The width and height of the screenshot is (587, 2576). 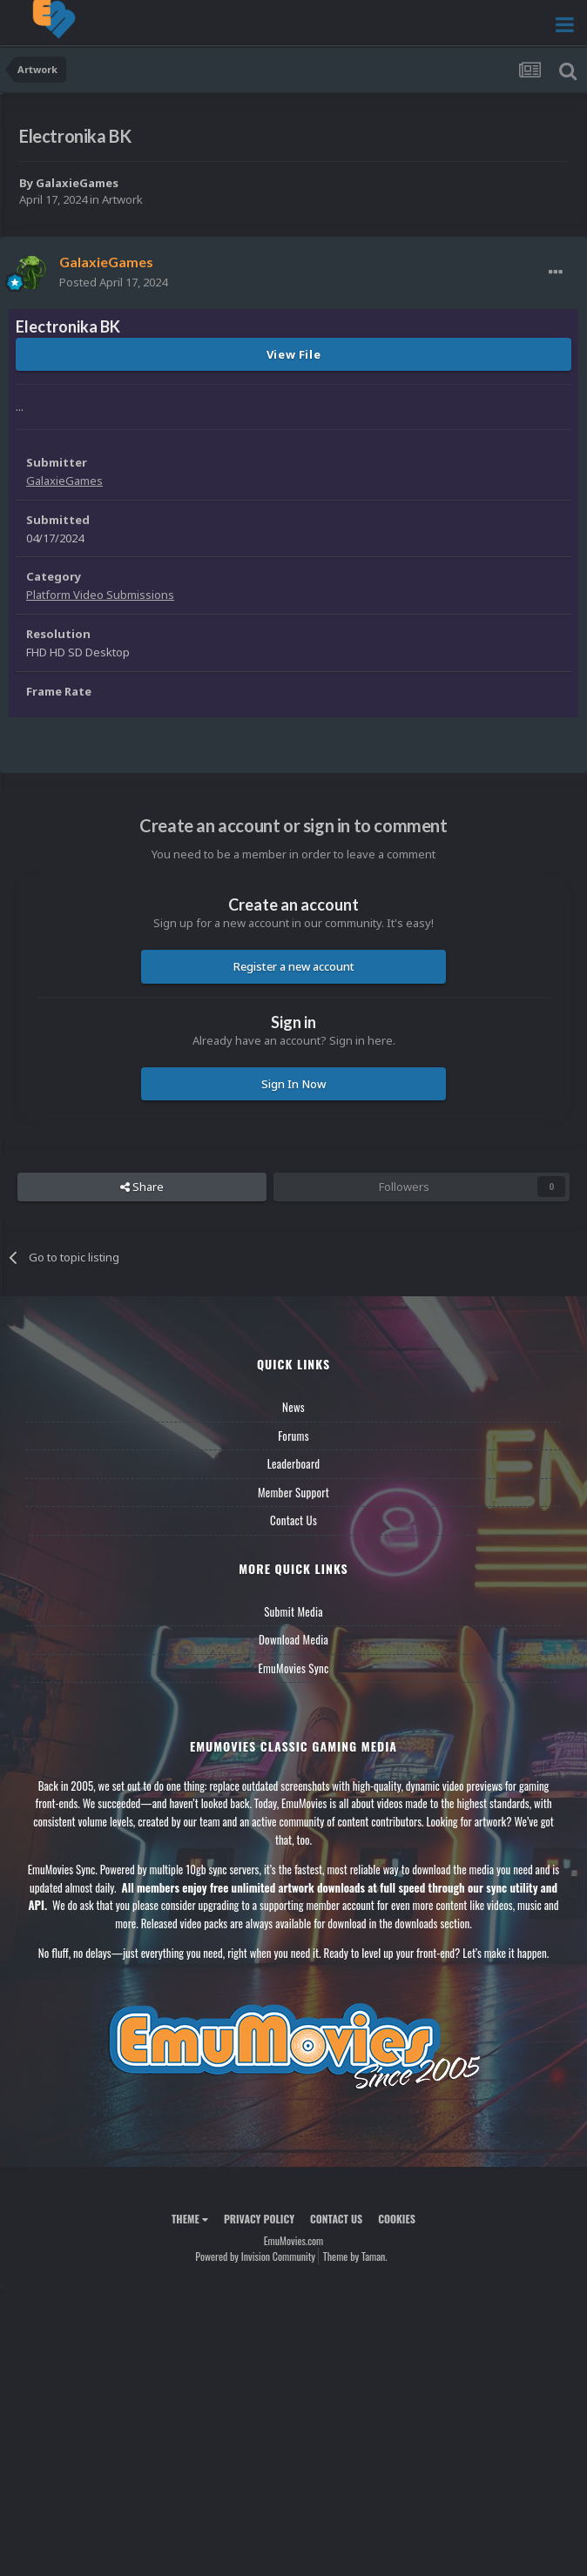 I want to click on Register a new account, so click(x=293, y=966).